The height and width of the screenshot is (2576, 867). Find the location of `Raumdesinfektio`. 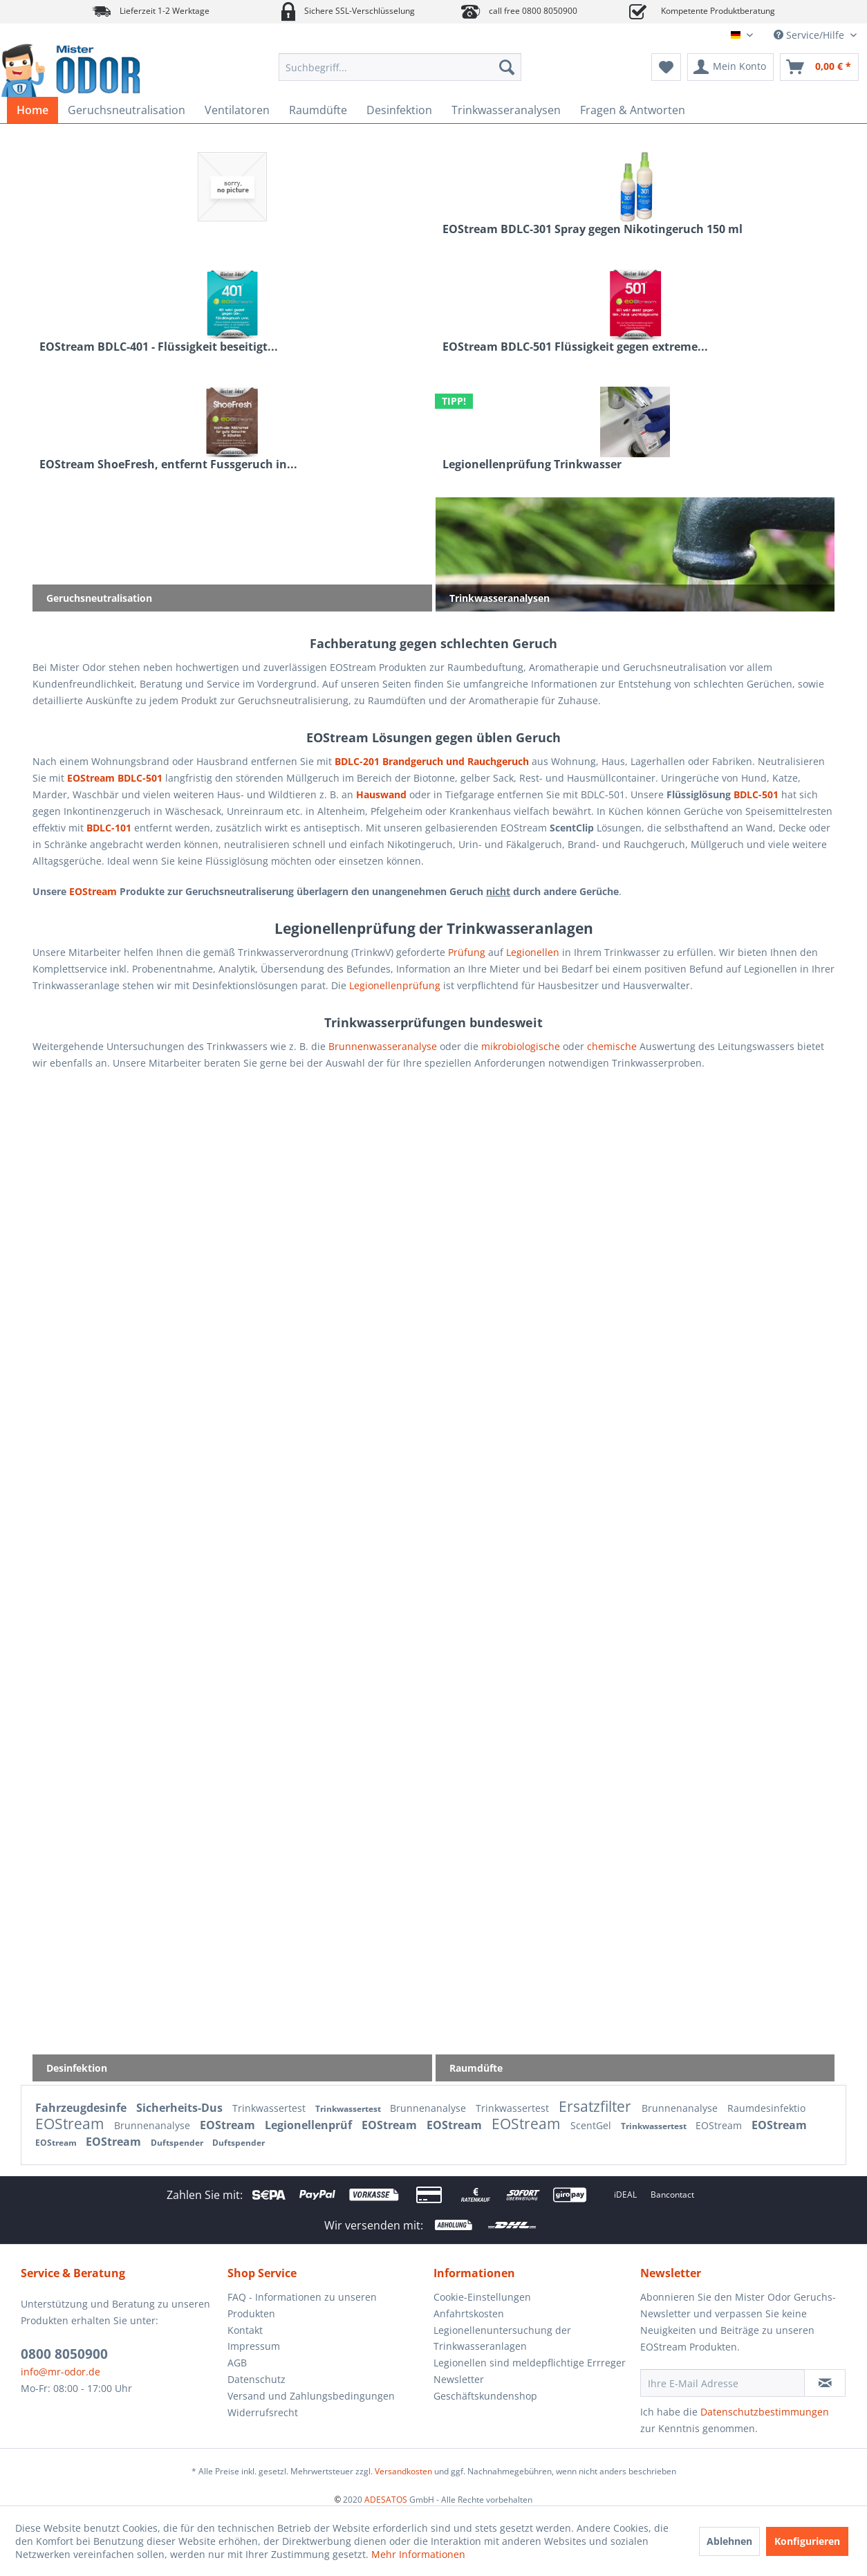

Raumdesinfektio is located at coordinates (766, 2108).